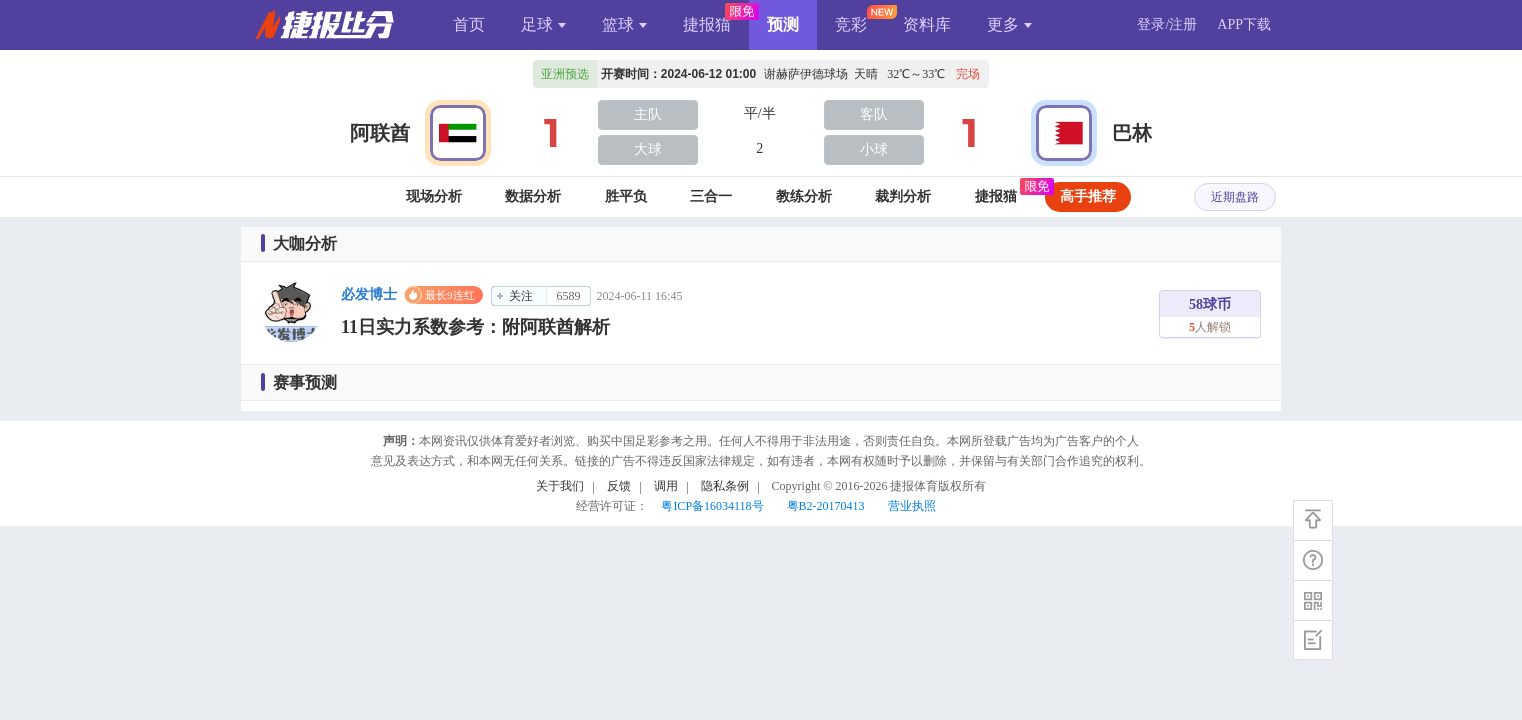  Describe the element at coordinates (560, 486) in the screenshot. I see `关于我们` at that location.